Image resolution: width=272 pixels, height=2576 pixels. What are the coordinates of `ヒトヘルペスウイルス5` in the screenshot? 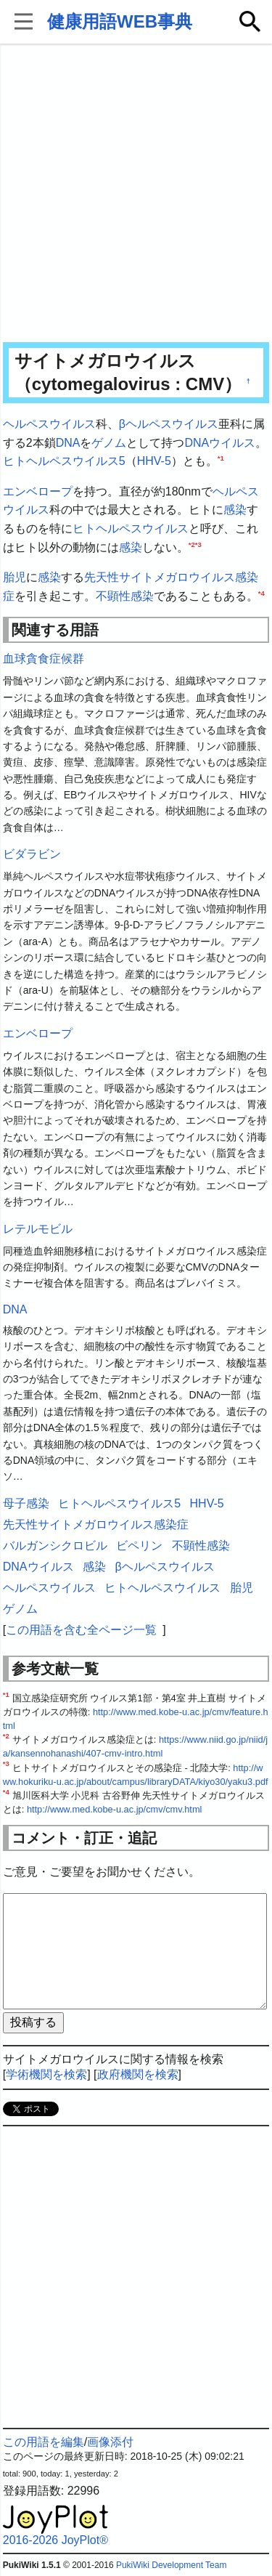 It's located at (64, 461).